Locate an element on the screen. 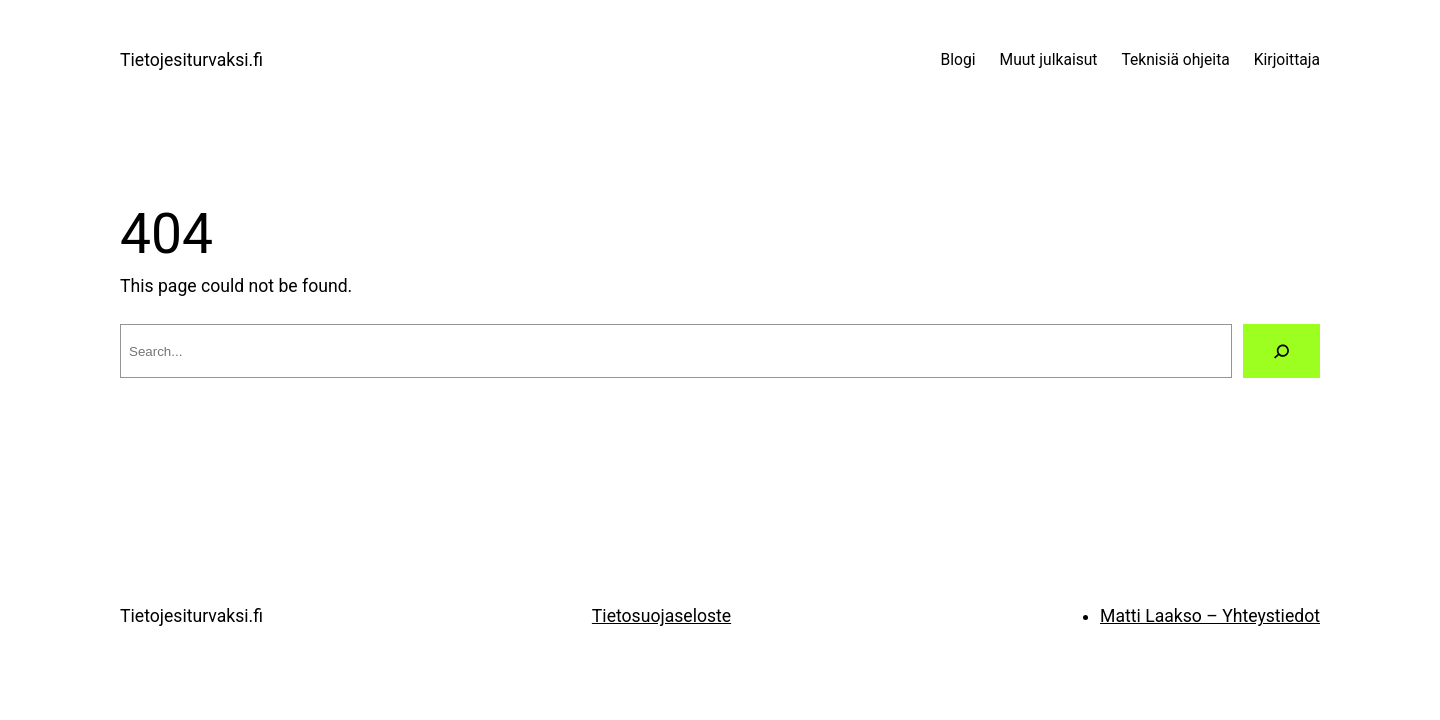  Tietosuojaseloste is located at coordinates (661, 616).